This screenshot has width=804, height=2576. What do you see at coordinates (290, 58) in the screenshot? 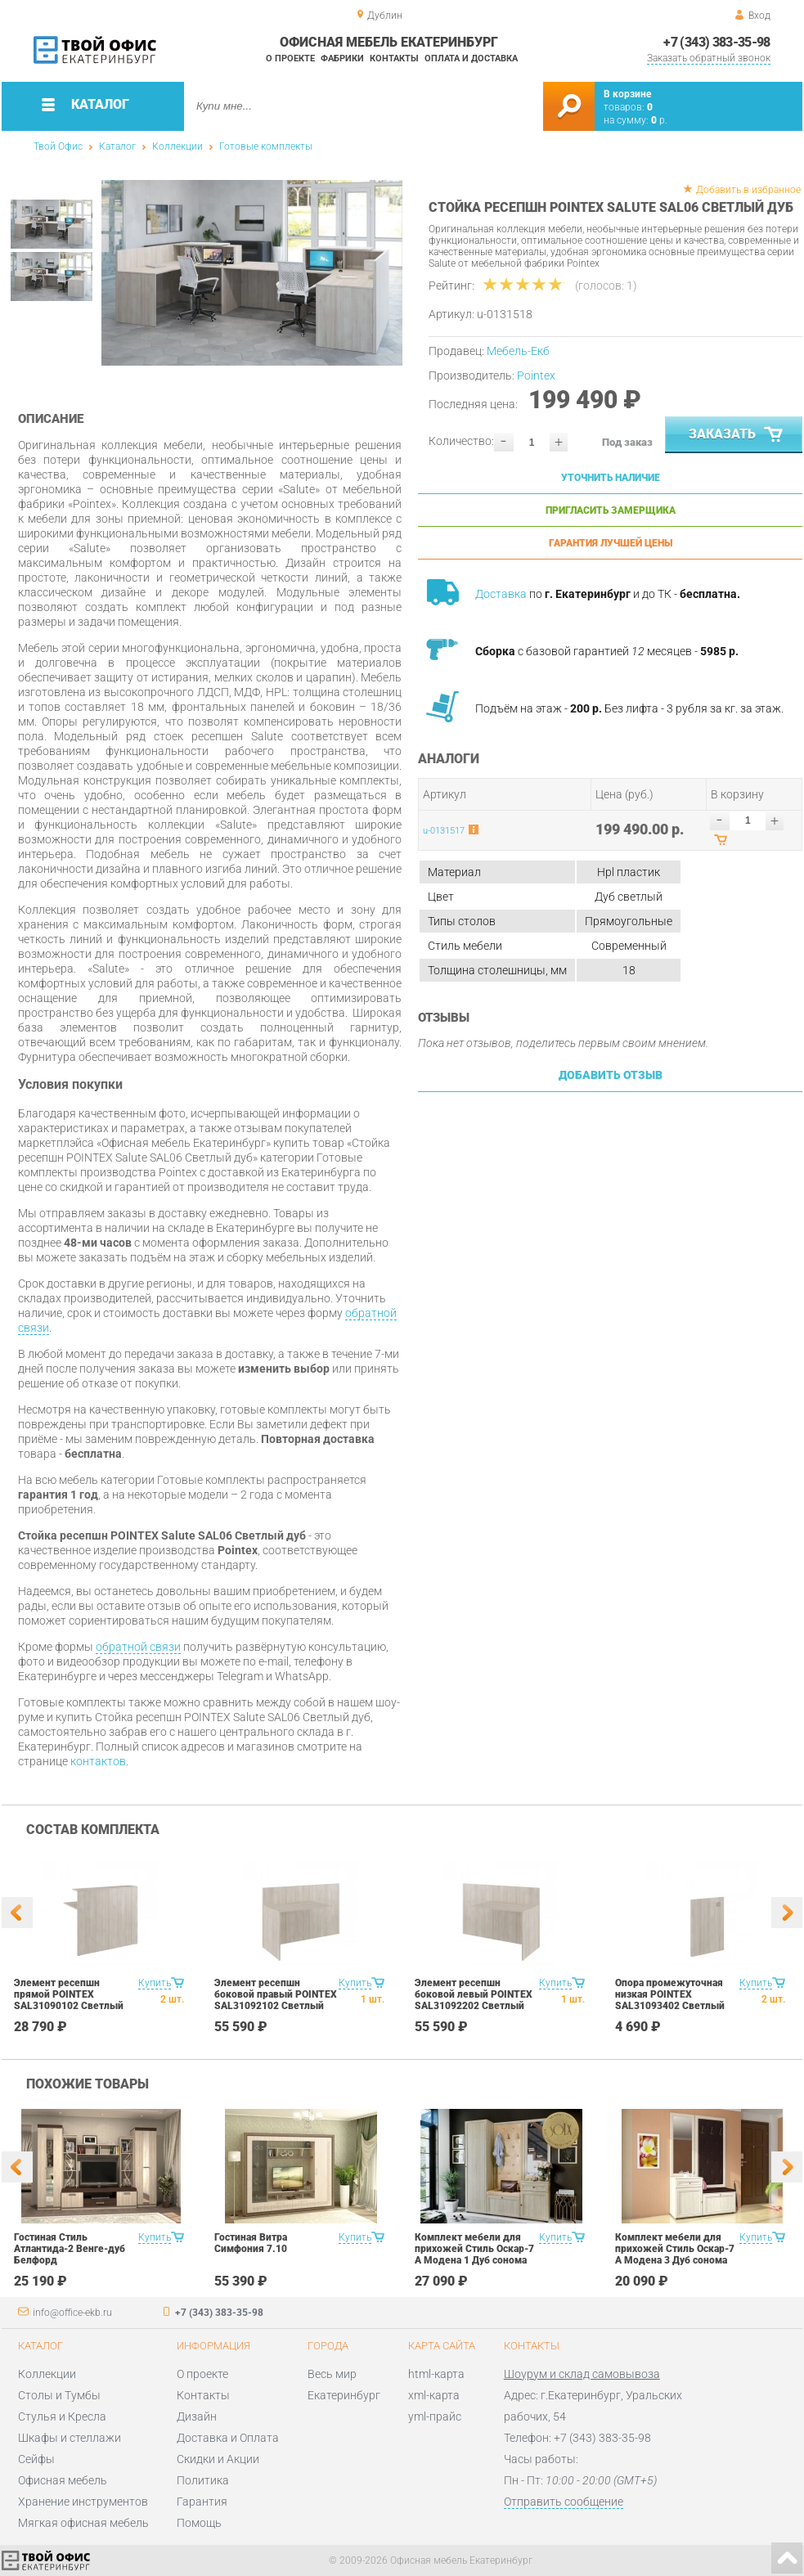
I see `О проекте` at bounding box center [290, 58].